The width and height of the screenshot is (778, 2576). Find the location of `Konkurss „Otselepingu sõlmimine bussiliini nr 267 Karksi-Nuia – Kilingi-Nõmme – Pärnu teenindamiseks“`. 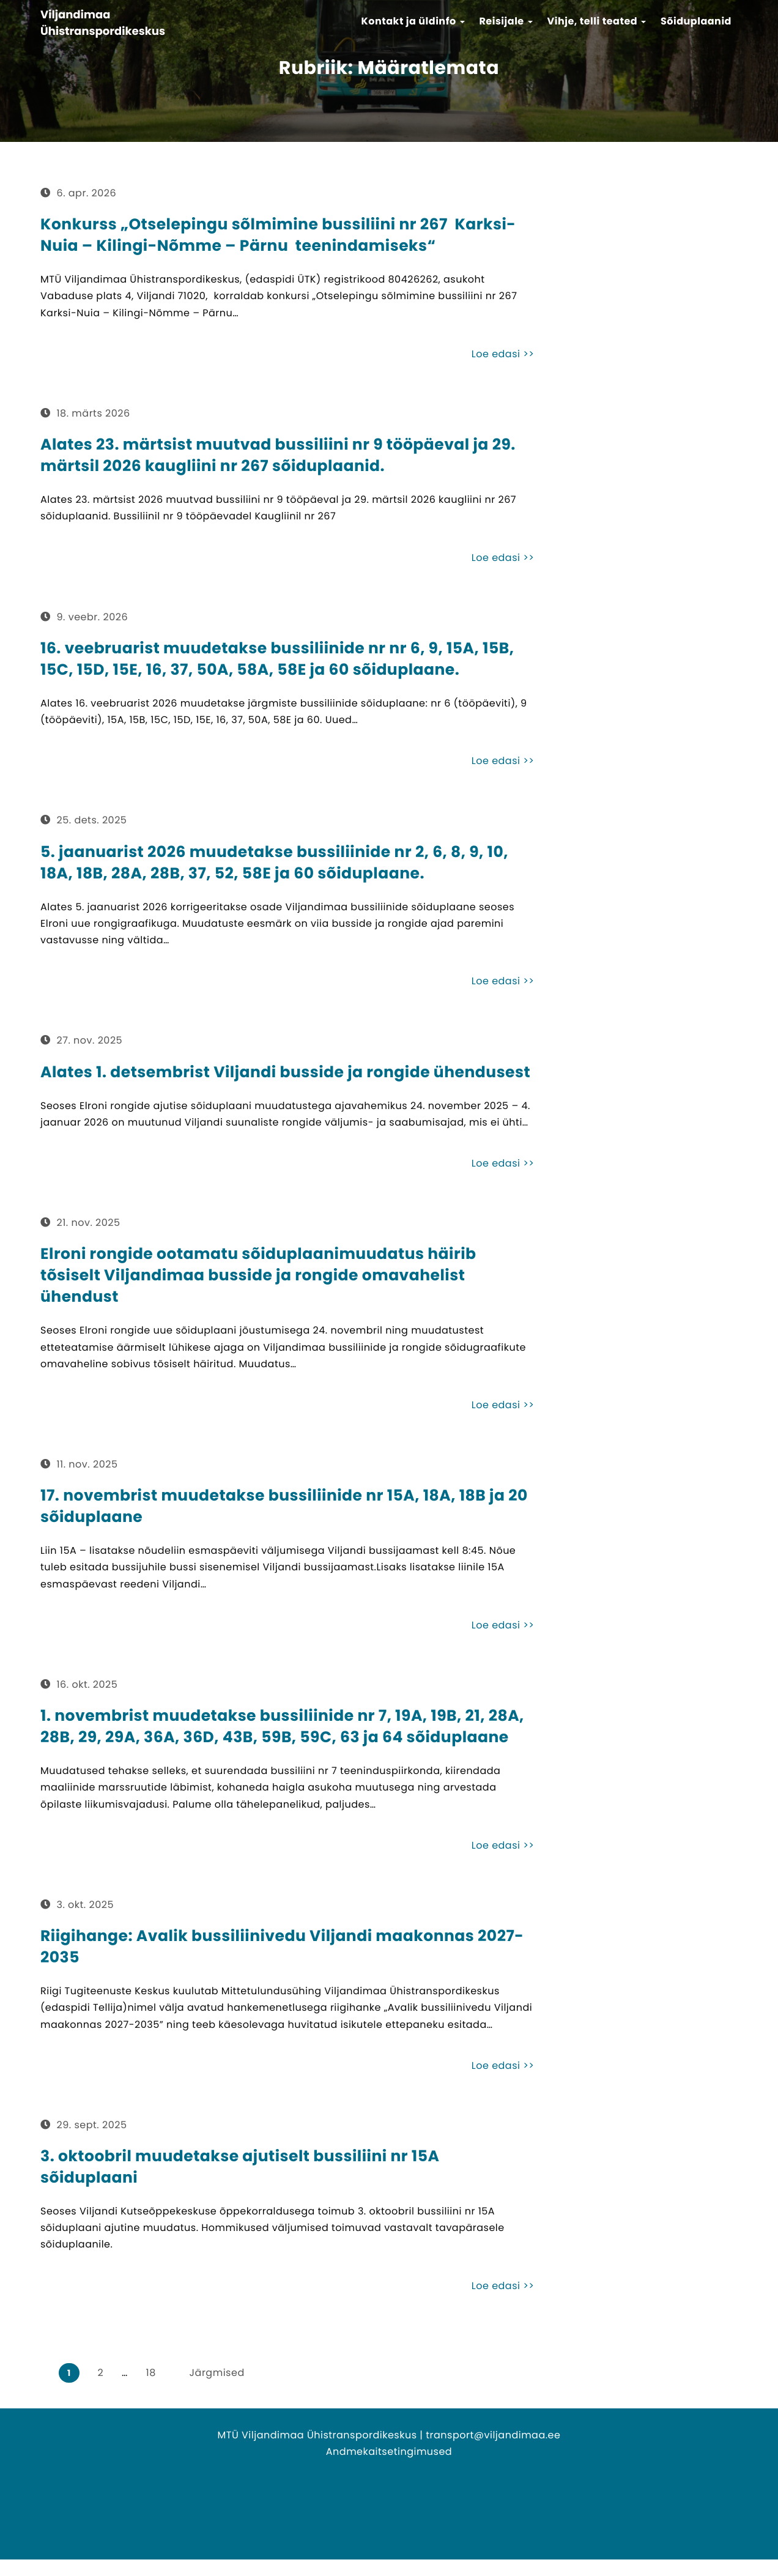

Konkurss „Otselepingu sõlmimine bussiliini nr 267 Karksi-Nuia – Kilingi-Nõmme – Pärnu teenindamiseks“ is located at coordinates (278, 234).